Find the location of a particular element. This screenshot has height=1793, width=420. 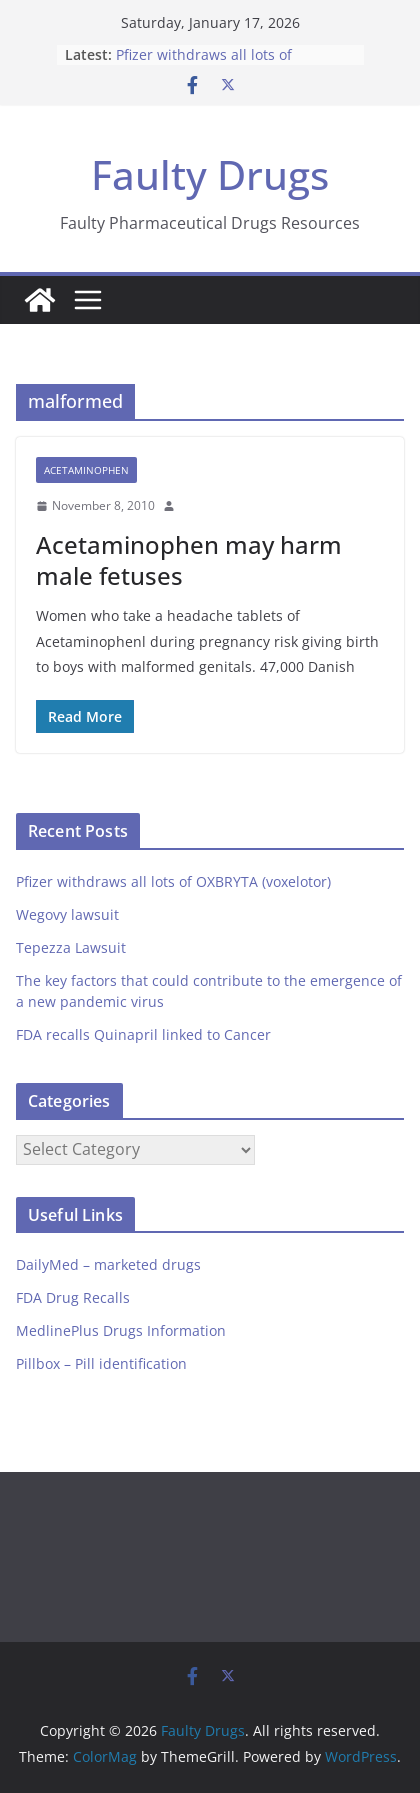

DailyMed – marketed drugs is located at coordinates (108, 1264).